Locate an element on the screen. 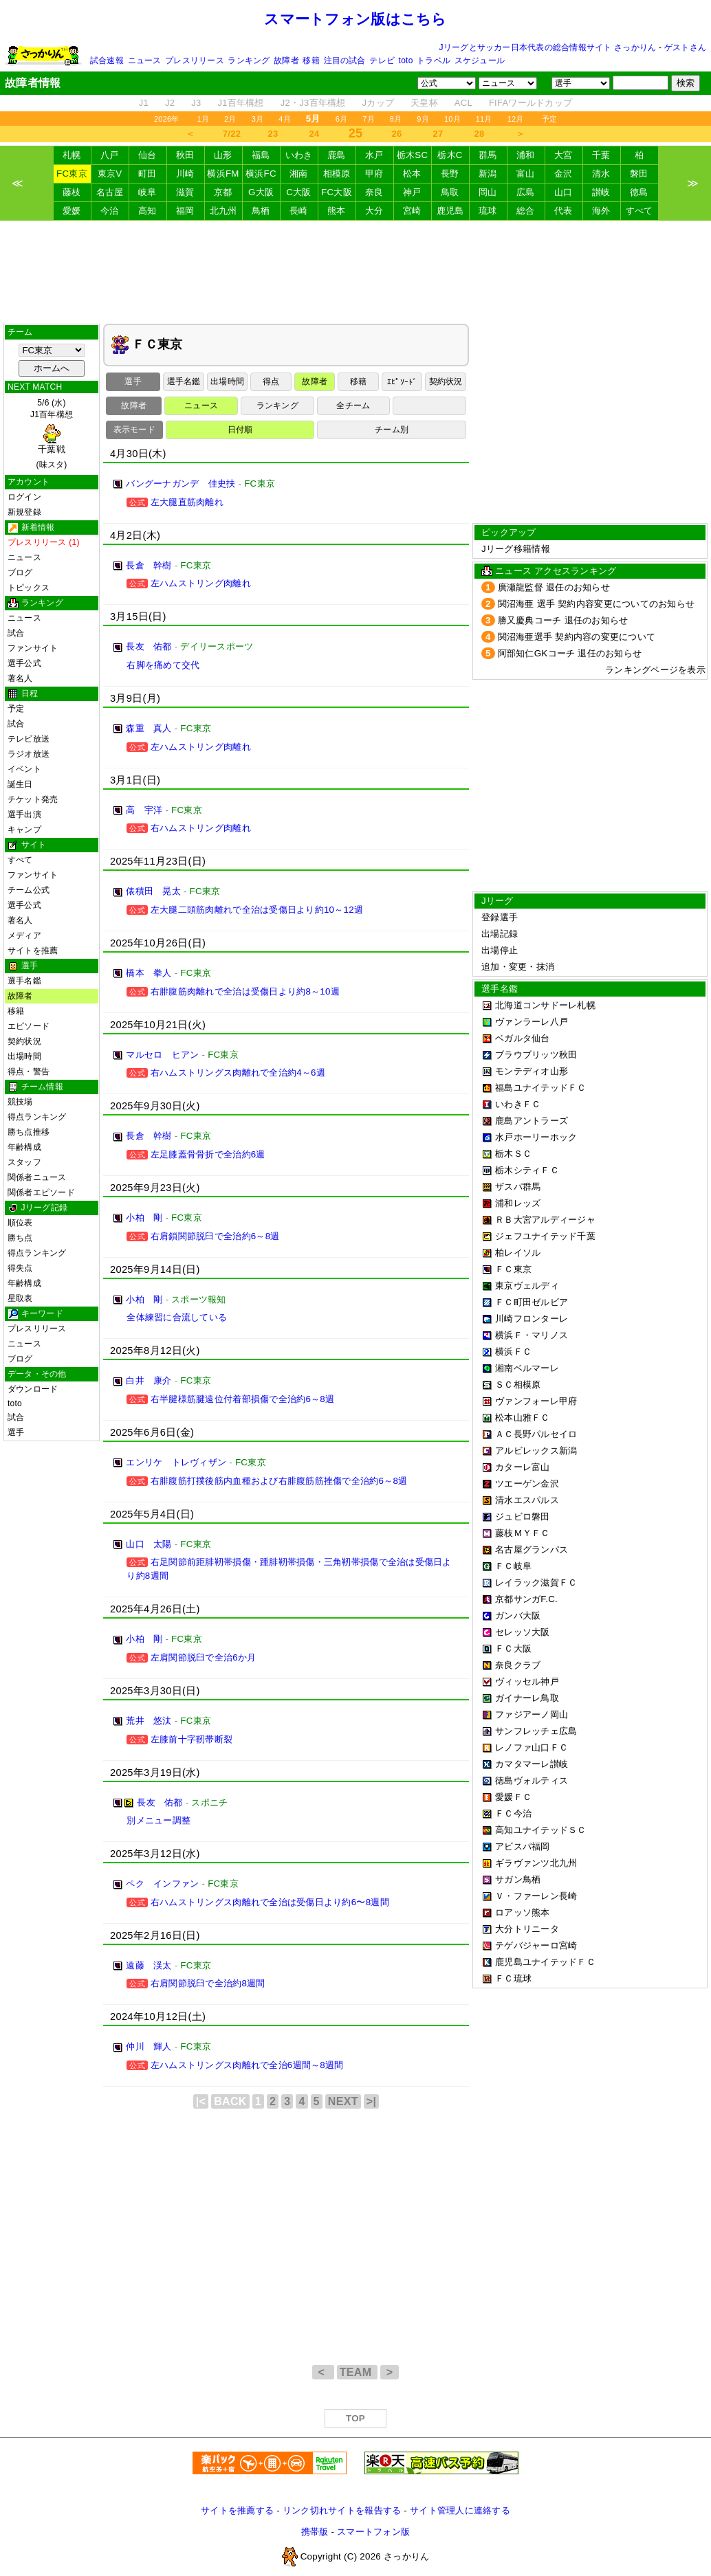  すべて is located at coordinates (639, 211).